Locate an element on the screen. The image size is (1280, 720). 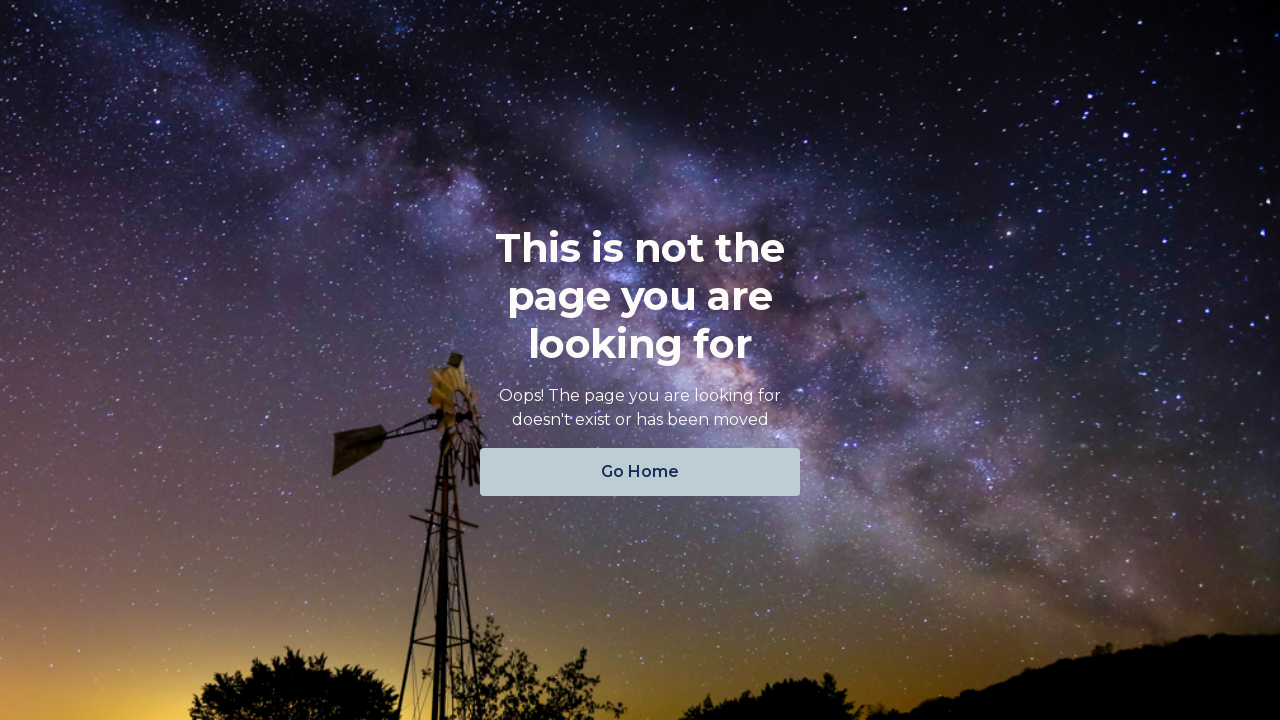
Go Home is located at coordinates (640, 471).